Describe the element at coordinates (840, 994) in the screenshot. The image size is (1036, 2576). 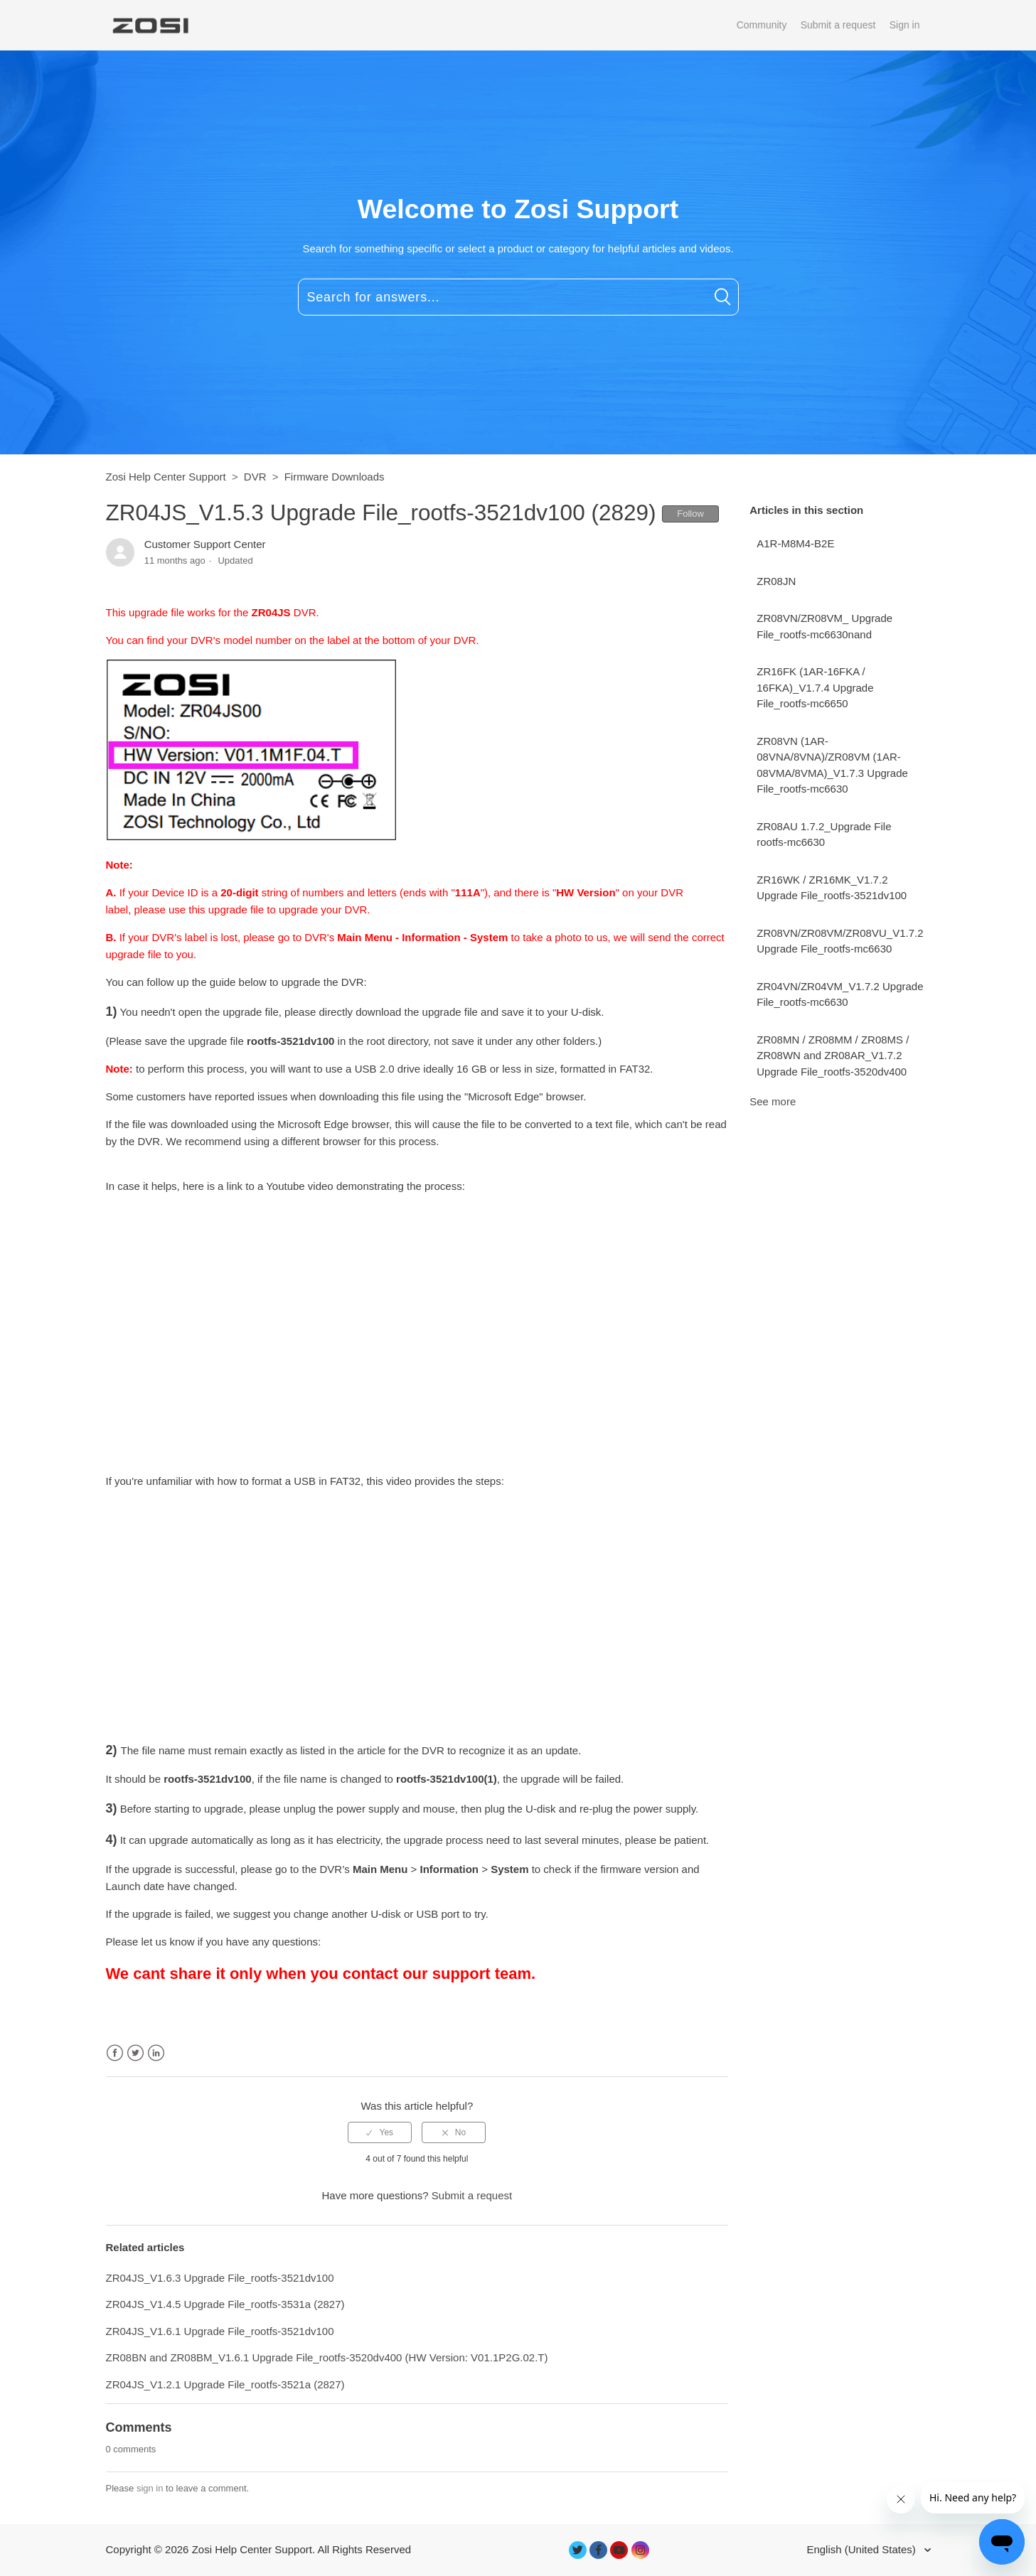
I see `ZR04VN/ZR04VM_V1.7.2 Upgrade File_rootfs-mc6630` at that location.